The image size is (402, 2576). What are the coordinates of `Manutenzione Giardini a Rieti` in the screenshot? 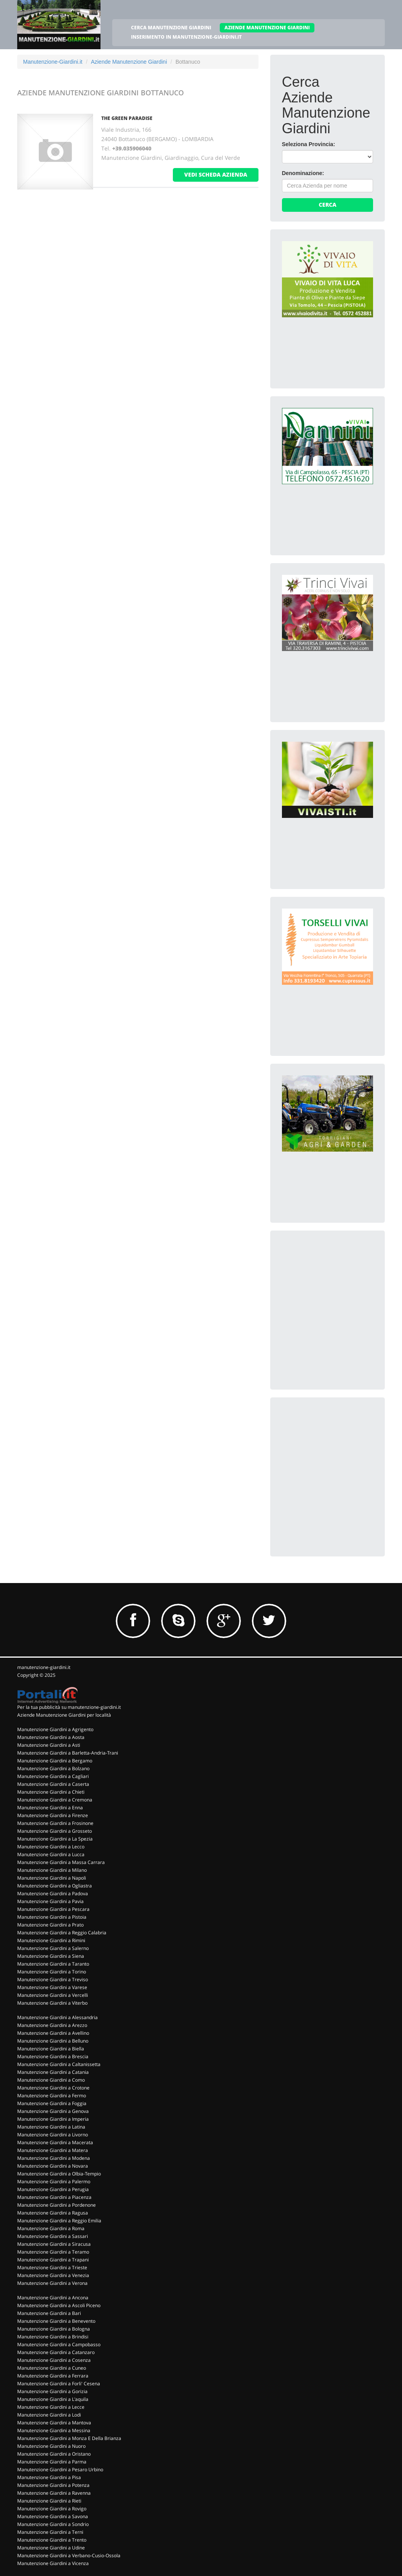 It's located at (49, 2500).